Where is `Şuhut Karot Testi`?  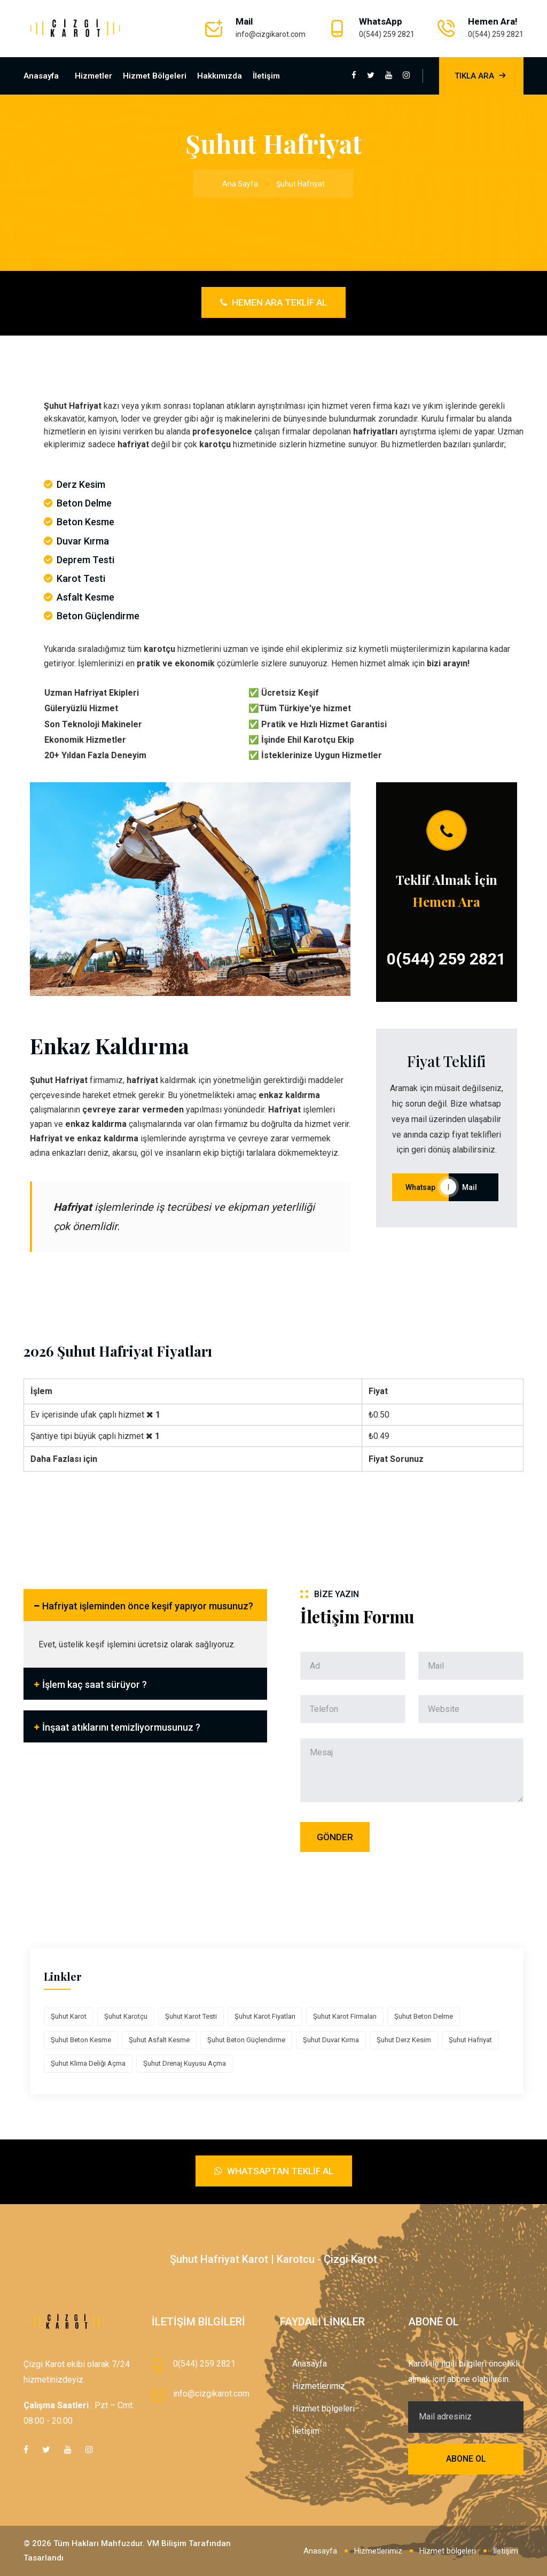
Şuhut Karot Testi is located at coordinates (191, 2016).